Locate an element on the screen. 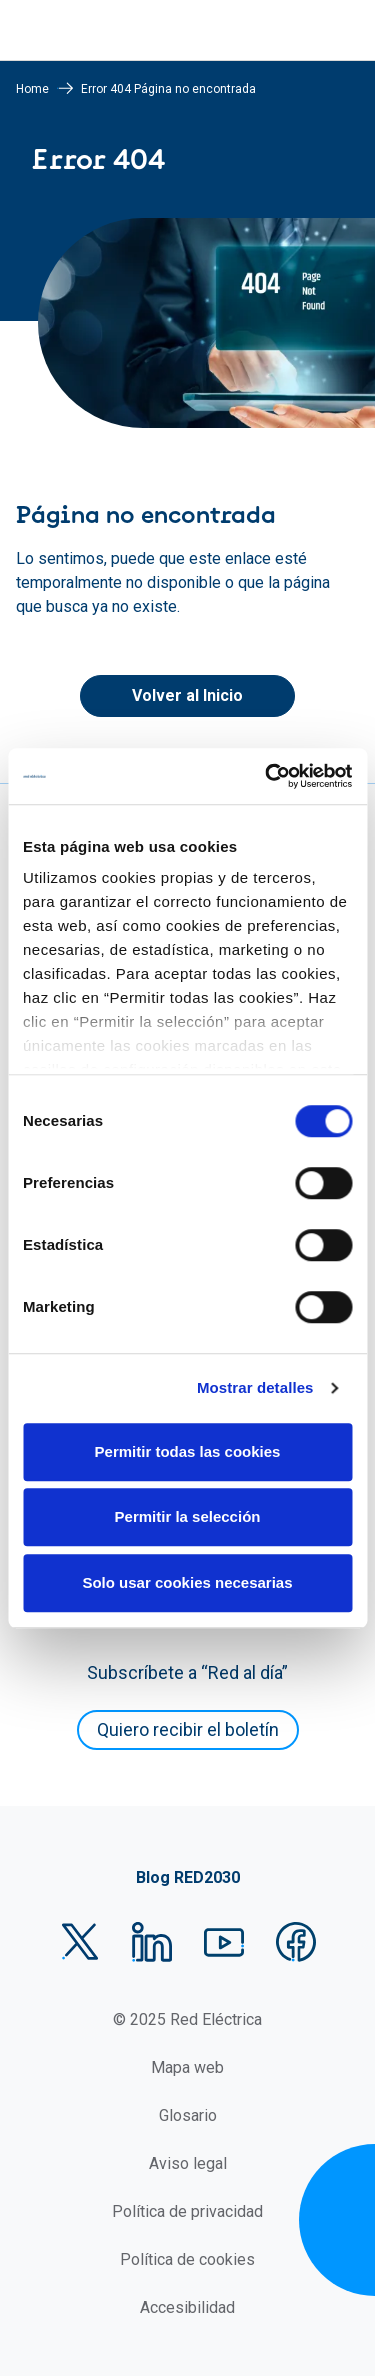  Política de privacidad is located at coordinates (187, 2211).